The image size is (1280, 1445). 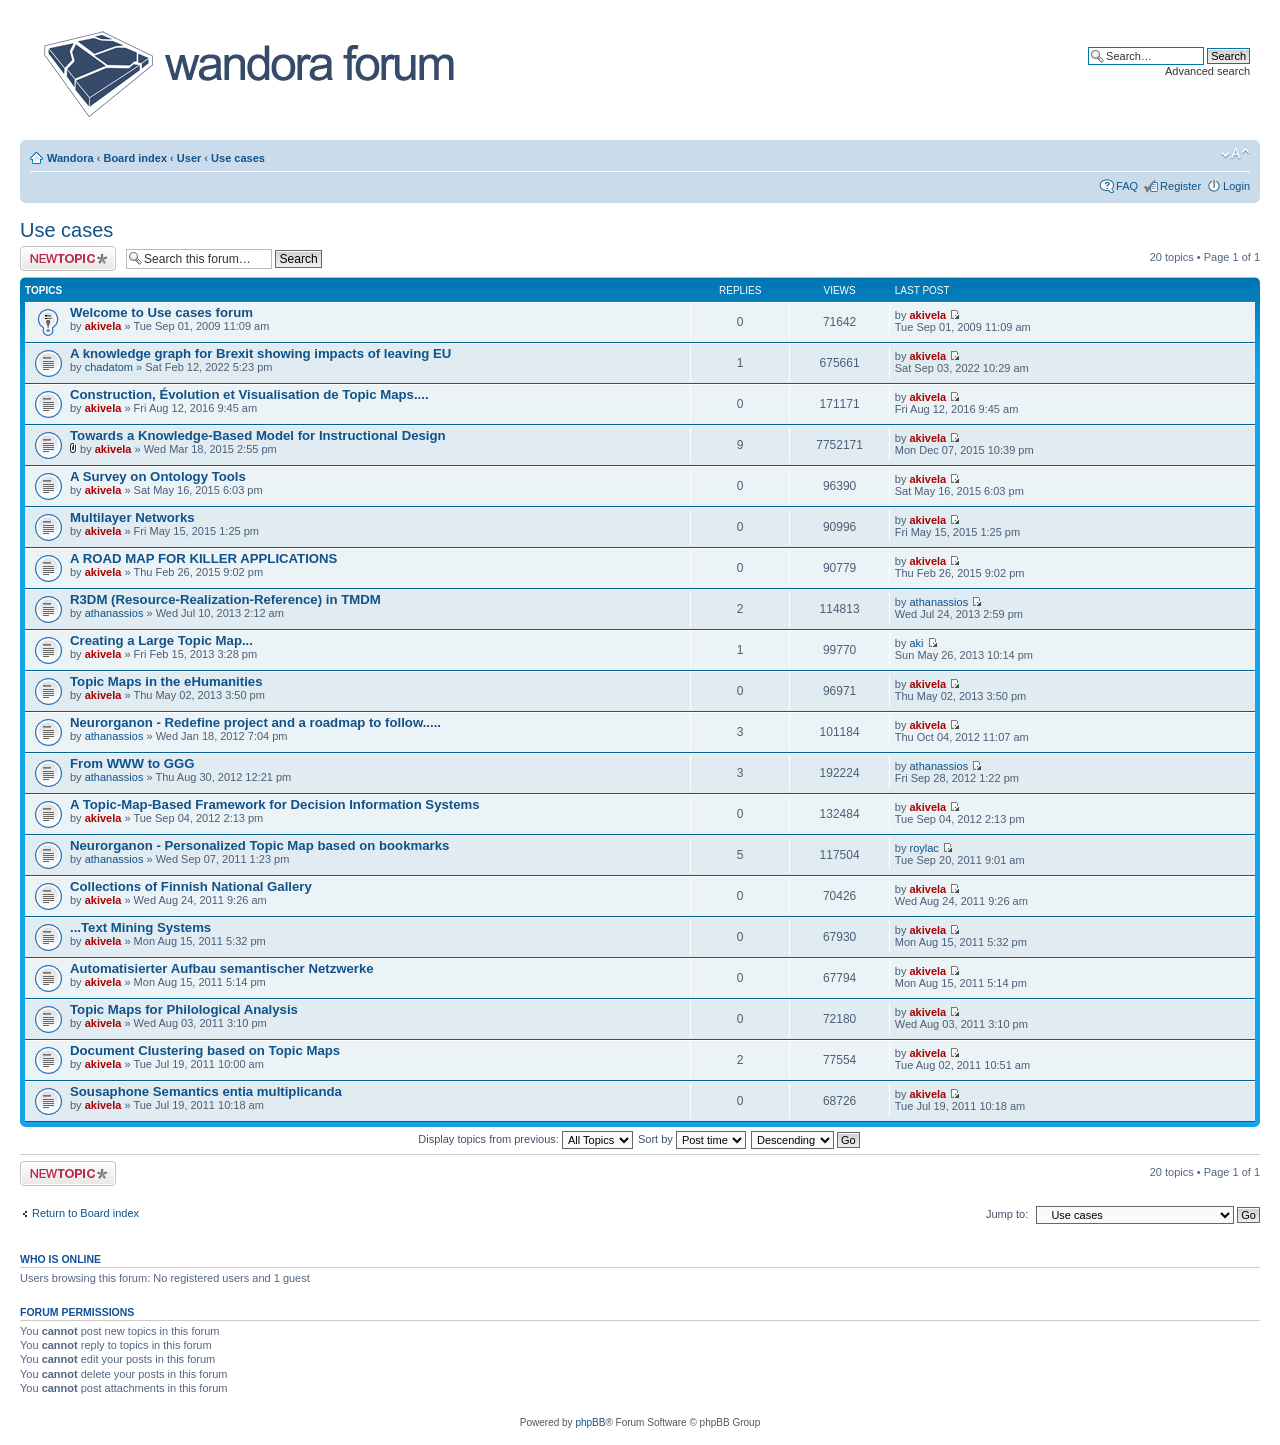 What do you see at coordinates (1236, 186) in the screenshot?
I see `Login` at bounding box center [1236, 186].